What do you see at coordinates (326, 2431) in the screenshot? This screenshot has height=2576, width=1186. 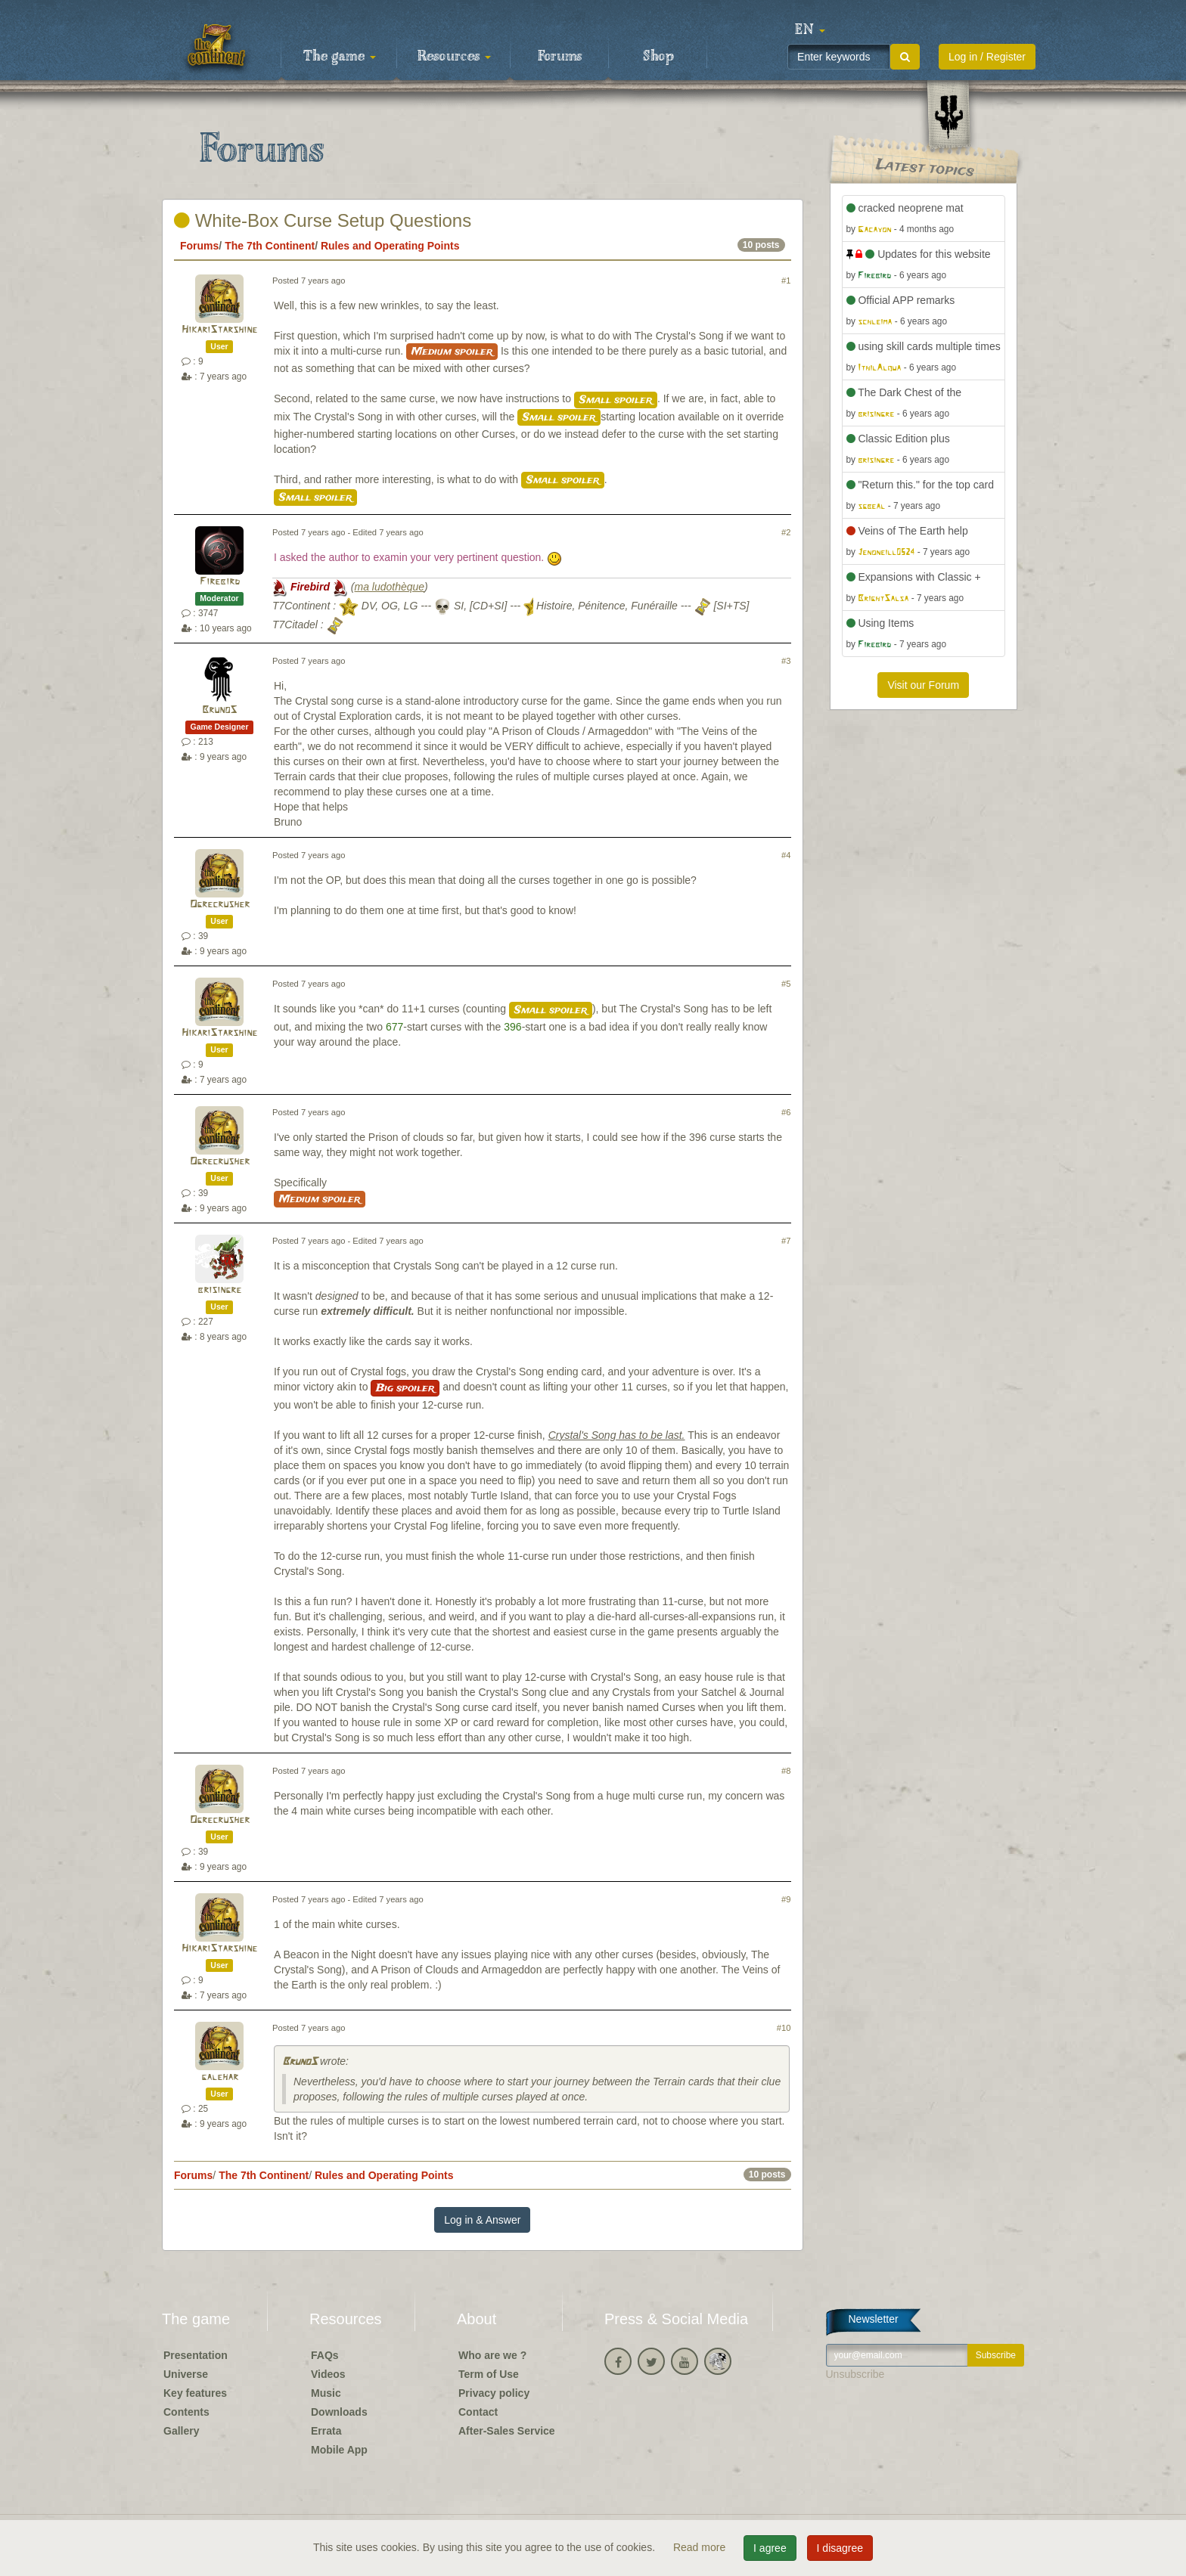 I see `Errata` at bounding box center [326, 2431].